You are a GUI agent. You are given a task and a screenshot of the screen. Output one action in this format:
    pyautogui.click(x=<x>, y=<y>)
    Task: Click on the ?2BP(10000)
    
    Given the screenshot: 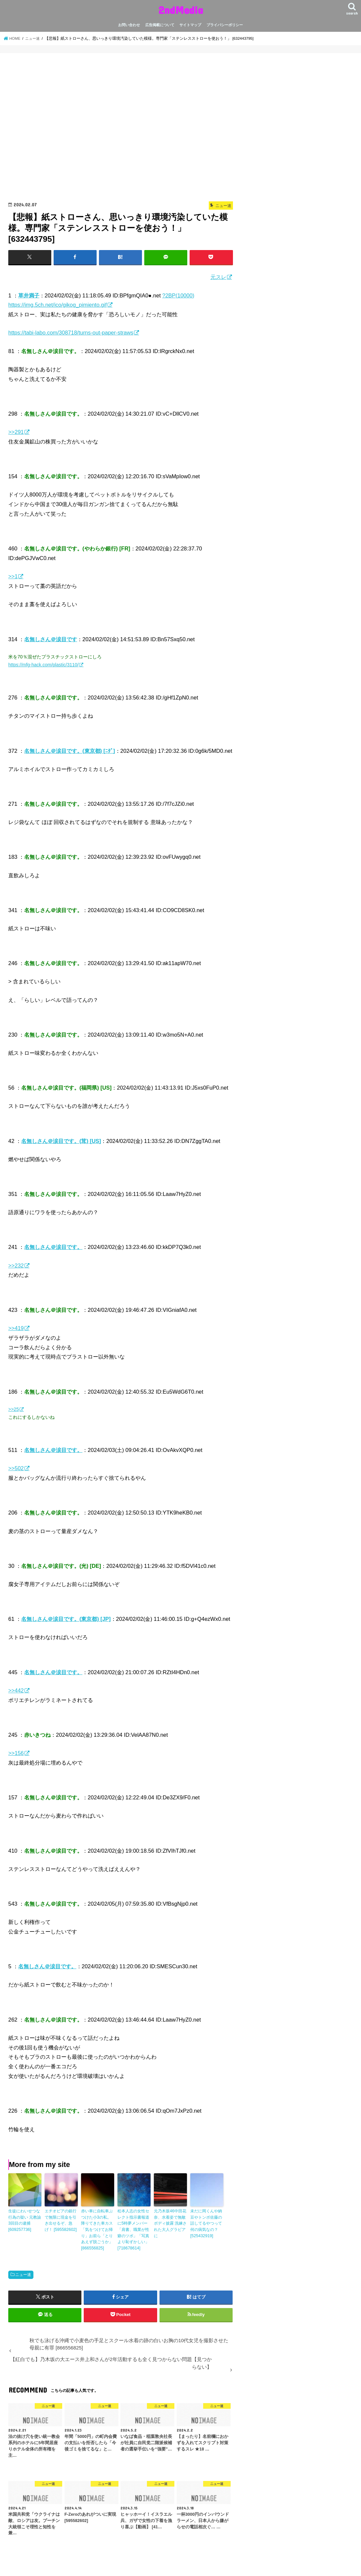 What is the action you would take?
    pyautogui.click(x=178, y=295)
    